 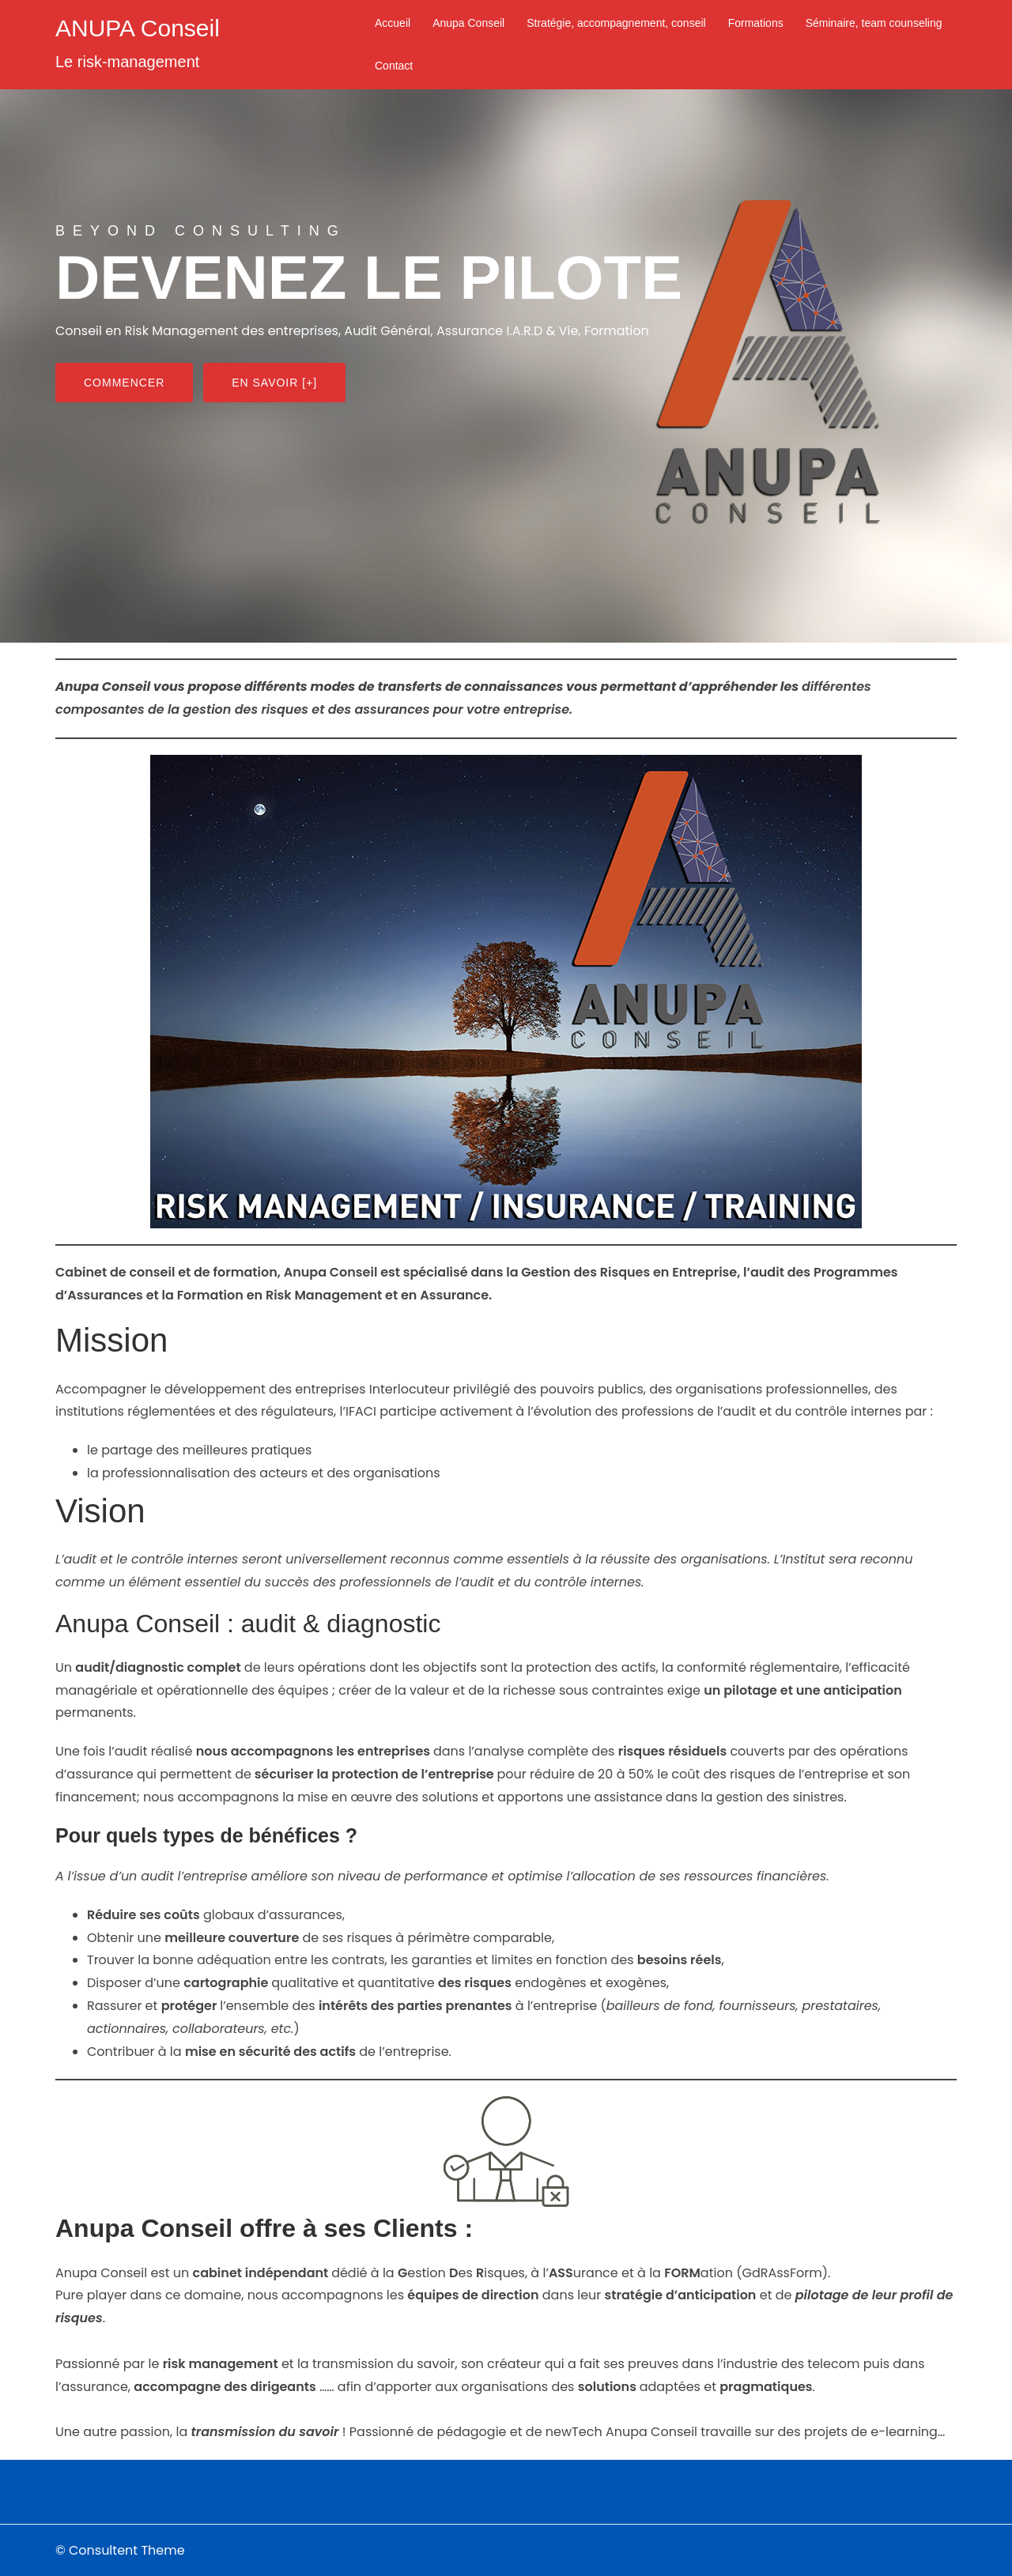 What do you see at coordinates (124, 382) in the screenshot?
I see `Commencer` at bounding box center [124, 382].